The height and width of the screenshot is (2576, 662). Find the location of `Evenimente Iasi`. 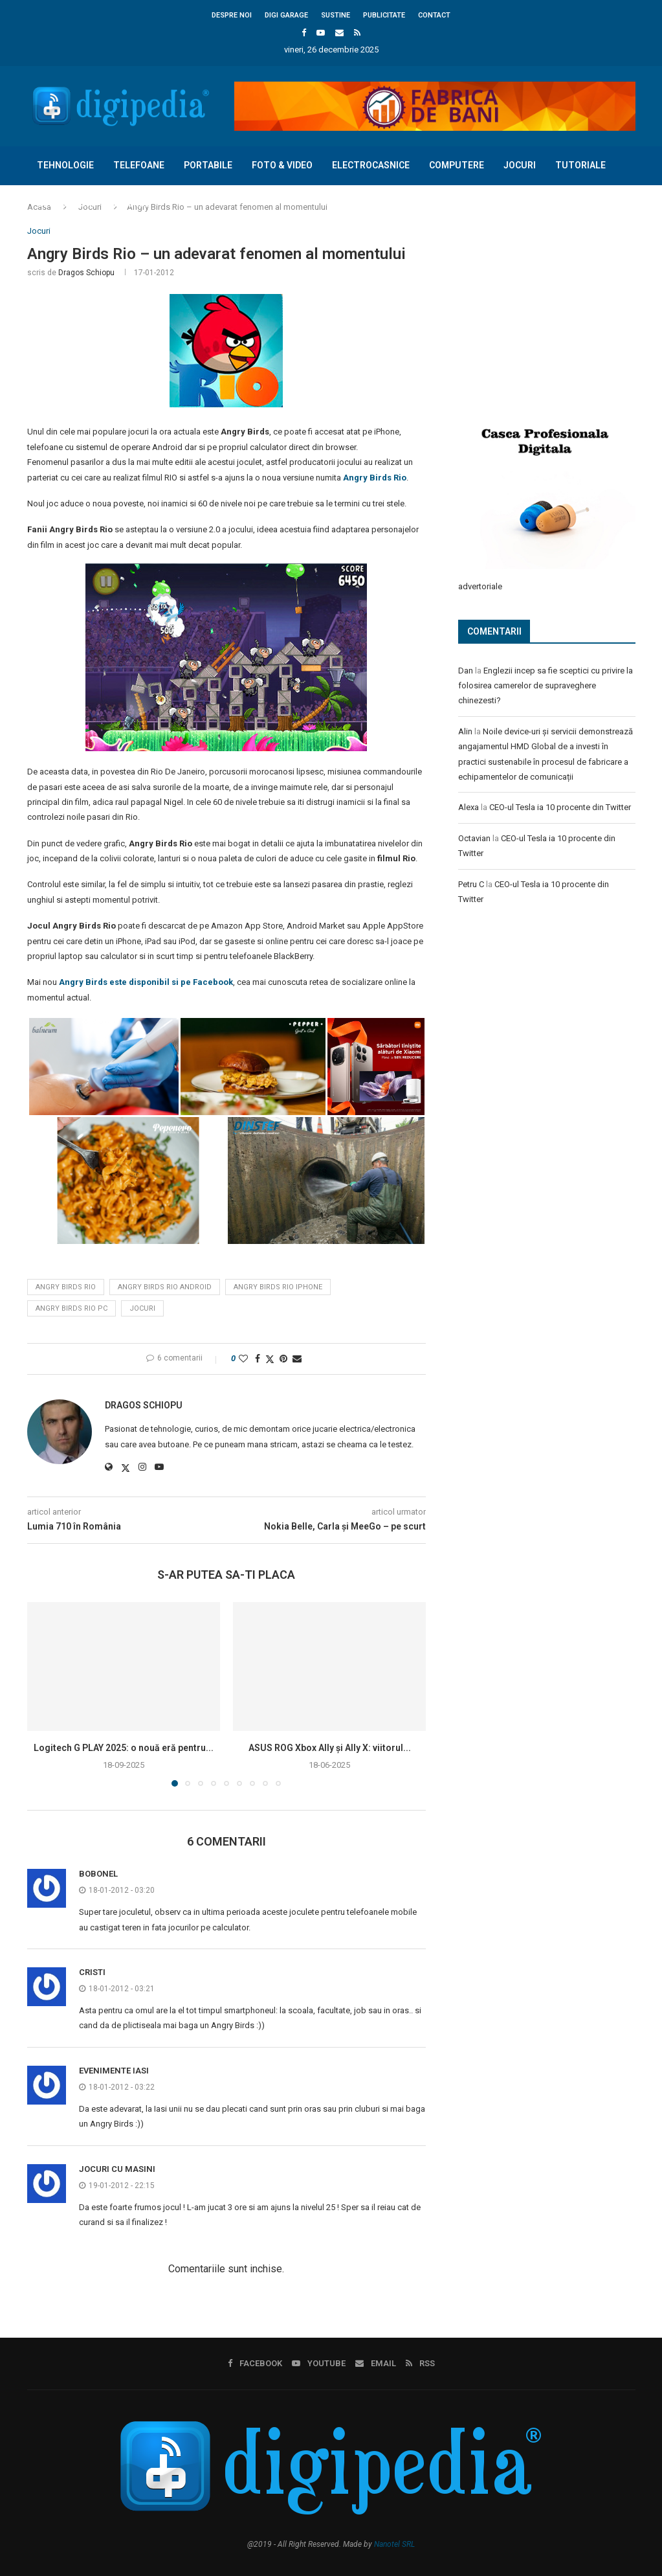

Evenimente Iasi is located at coordinates (114, 2070).